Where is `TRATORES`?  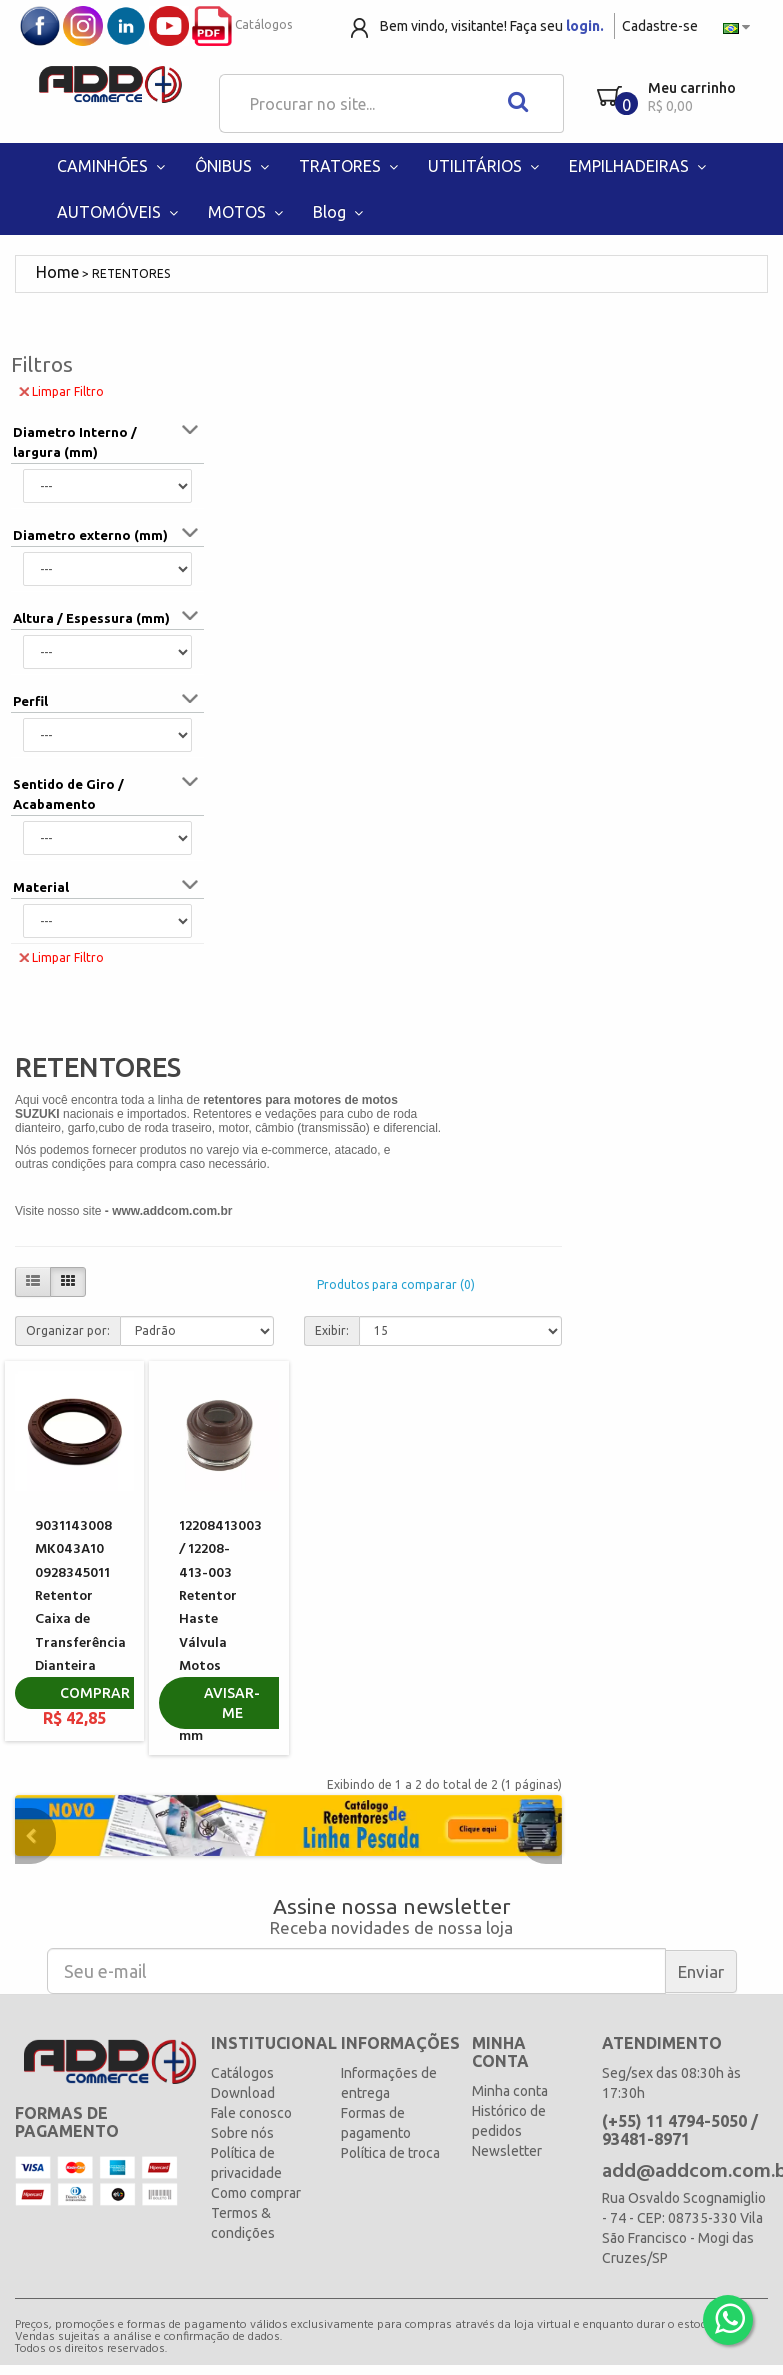
TRATORES is located at coordinates (351, 166).